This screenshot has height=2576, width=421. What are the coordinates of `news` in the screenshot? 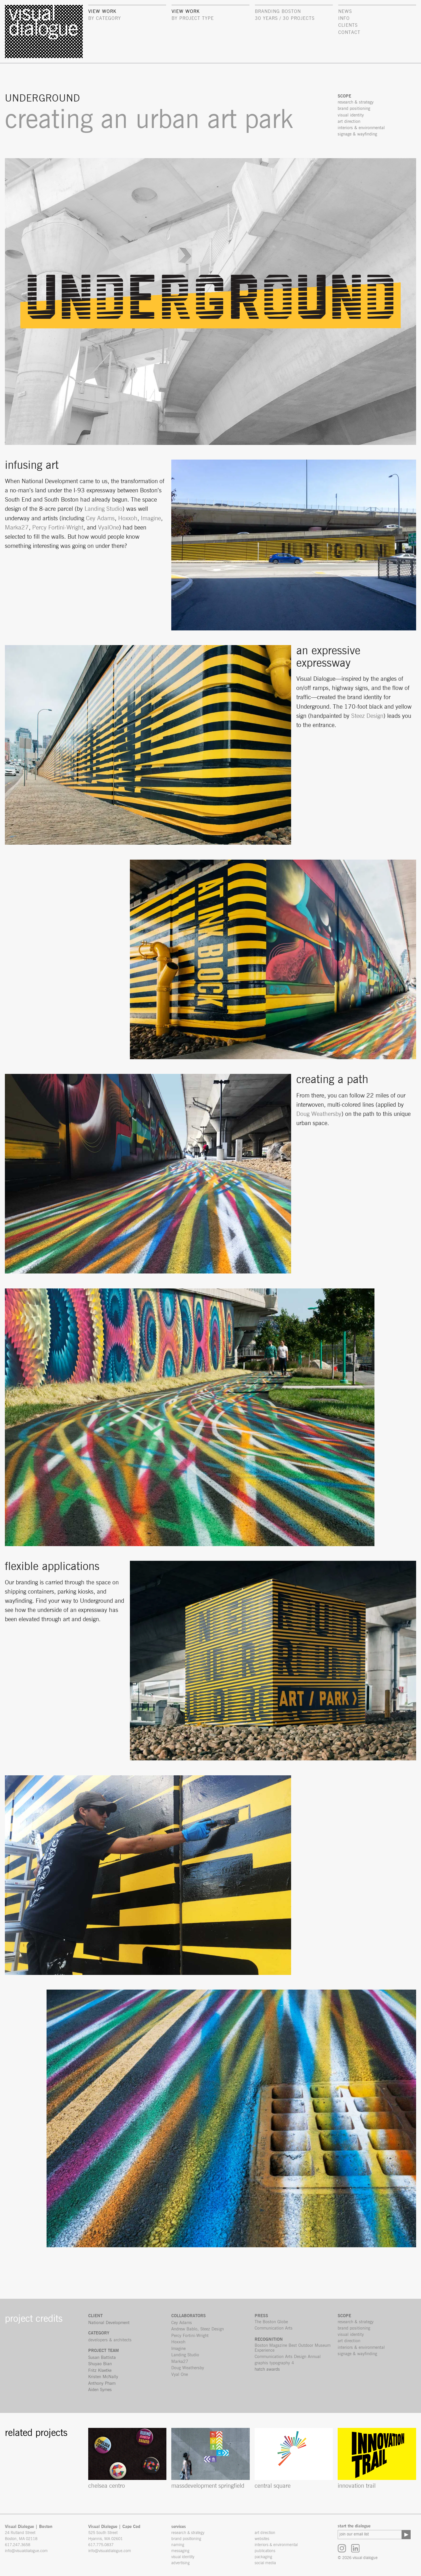 It's located at (345, 11).